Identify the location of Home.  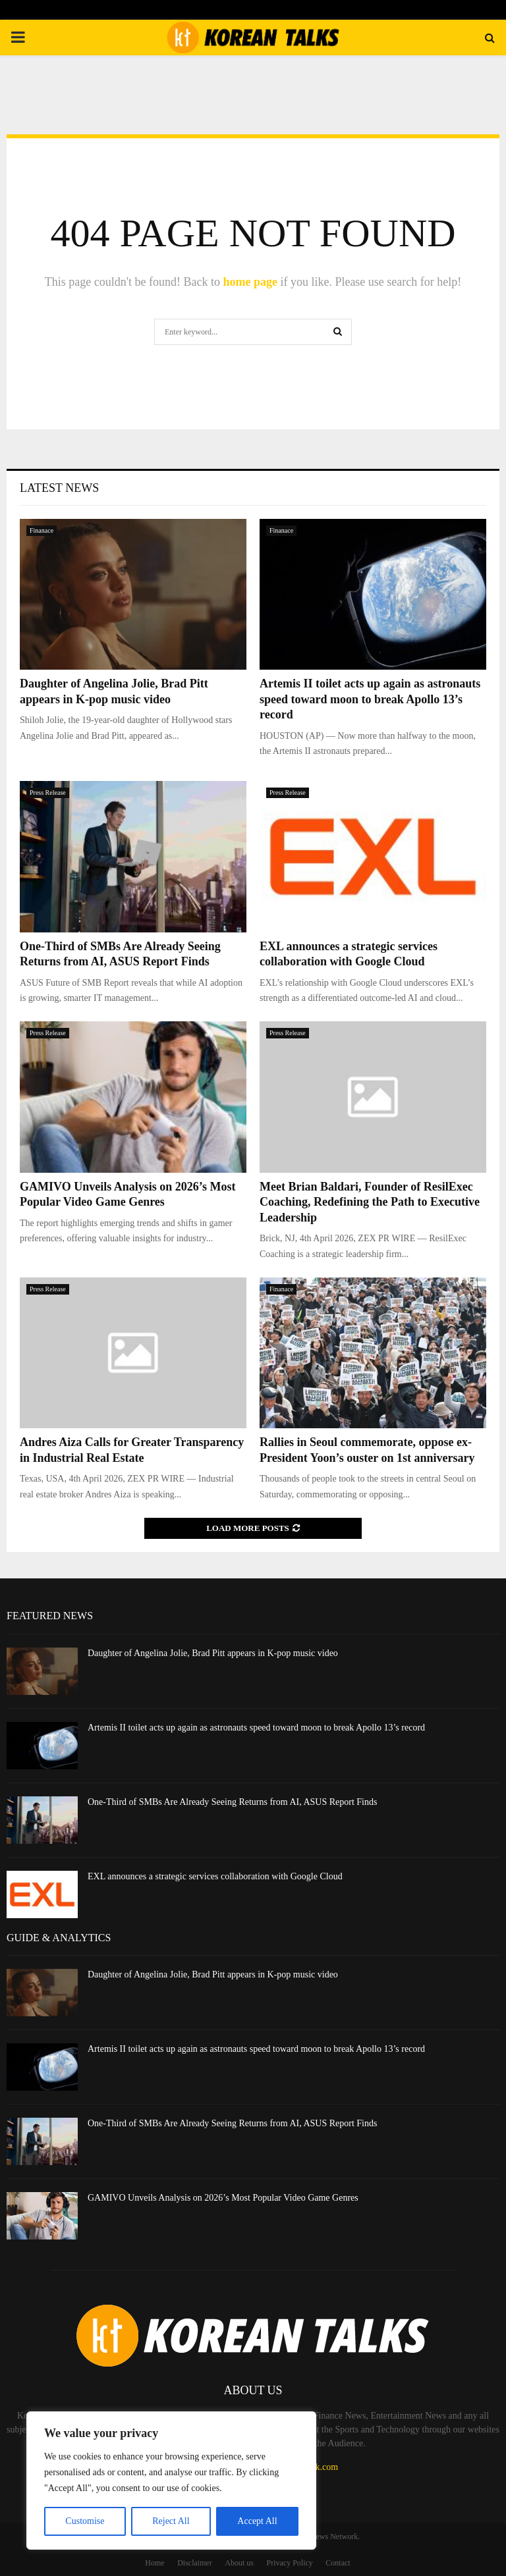
(154, 2562).